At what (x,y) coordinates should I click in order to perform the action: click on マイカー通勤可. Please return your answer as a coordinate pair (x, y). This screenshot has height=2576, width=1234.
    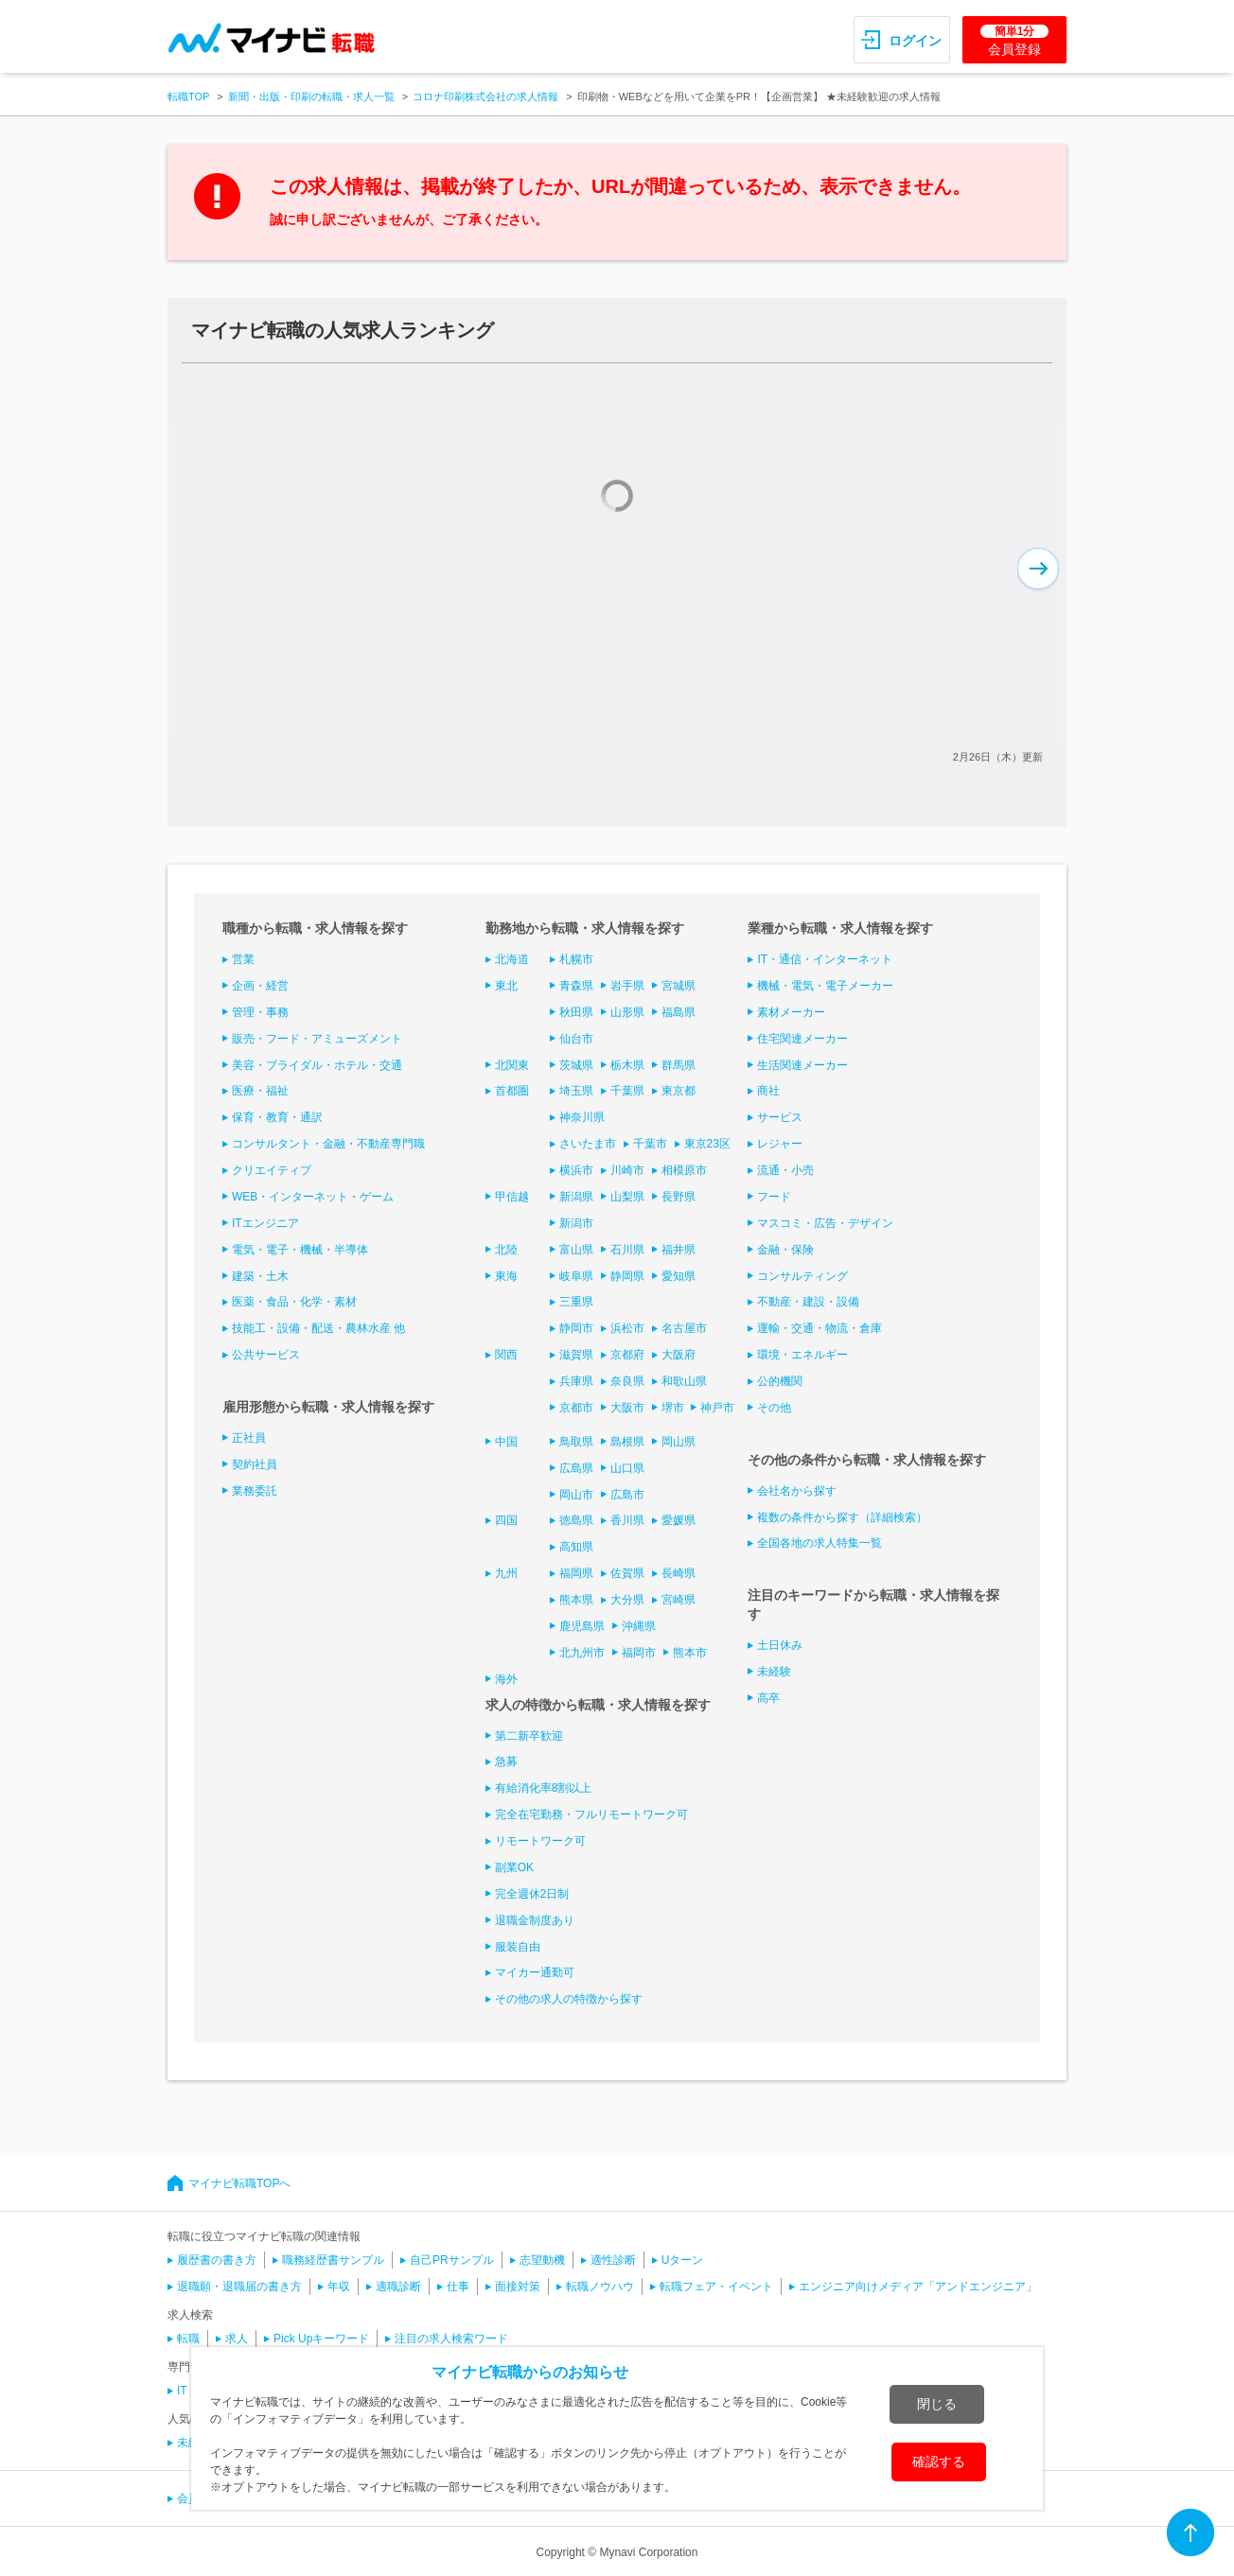
    Looking at the image, I should click on (534, 1972).